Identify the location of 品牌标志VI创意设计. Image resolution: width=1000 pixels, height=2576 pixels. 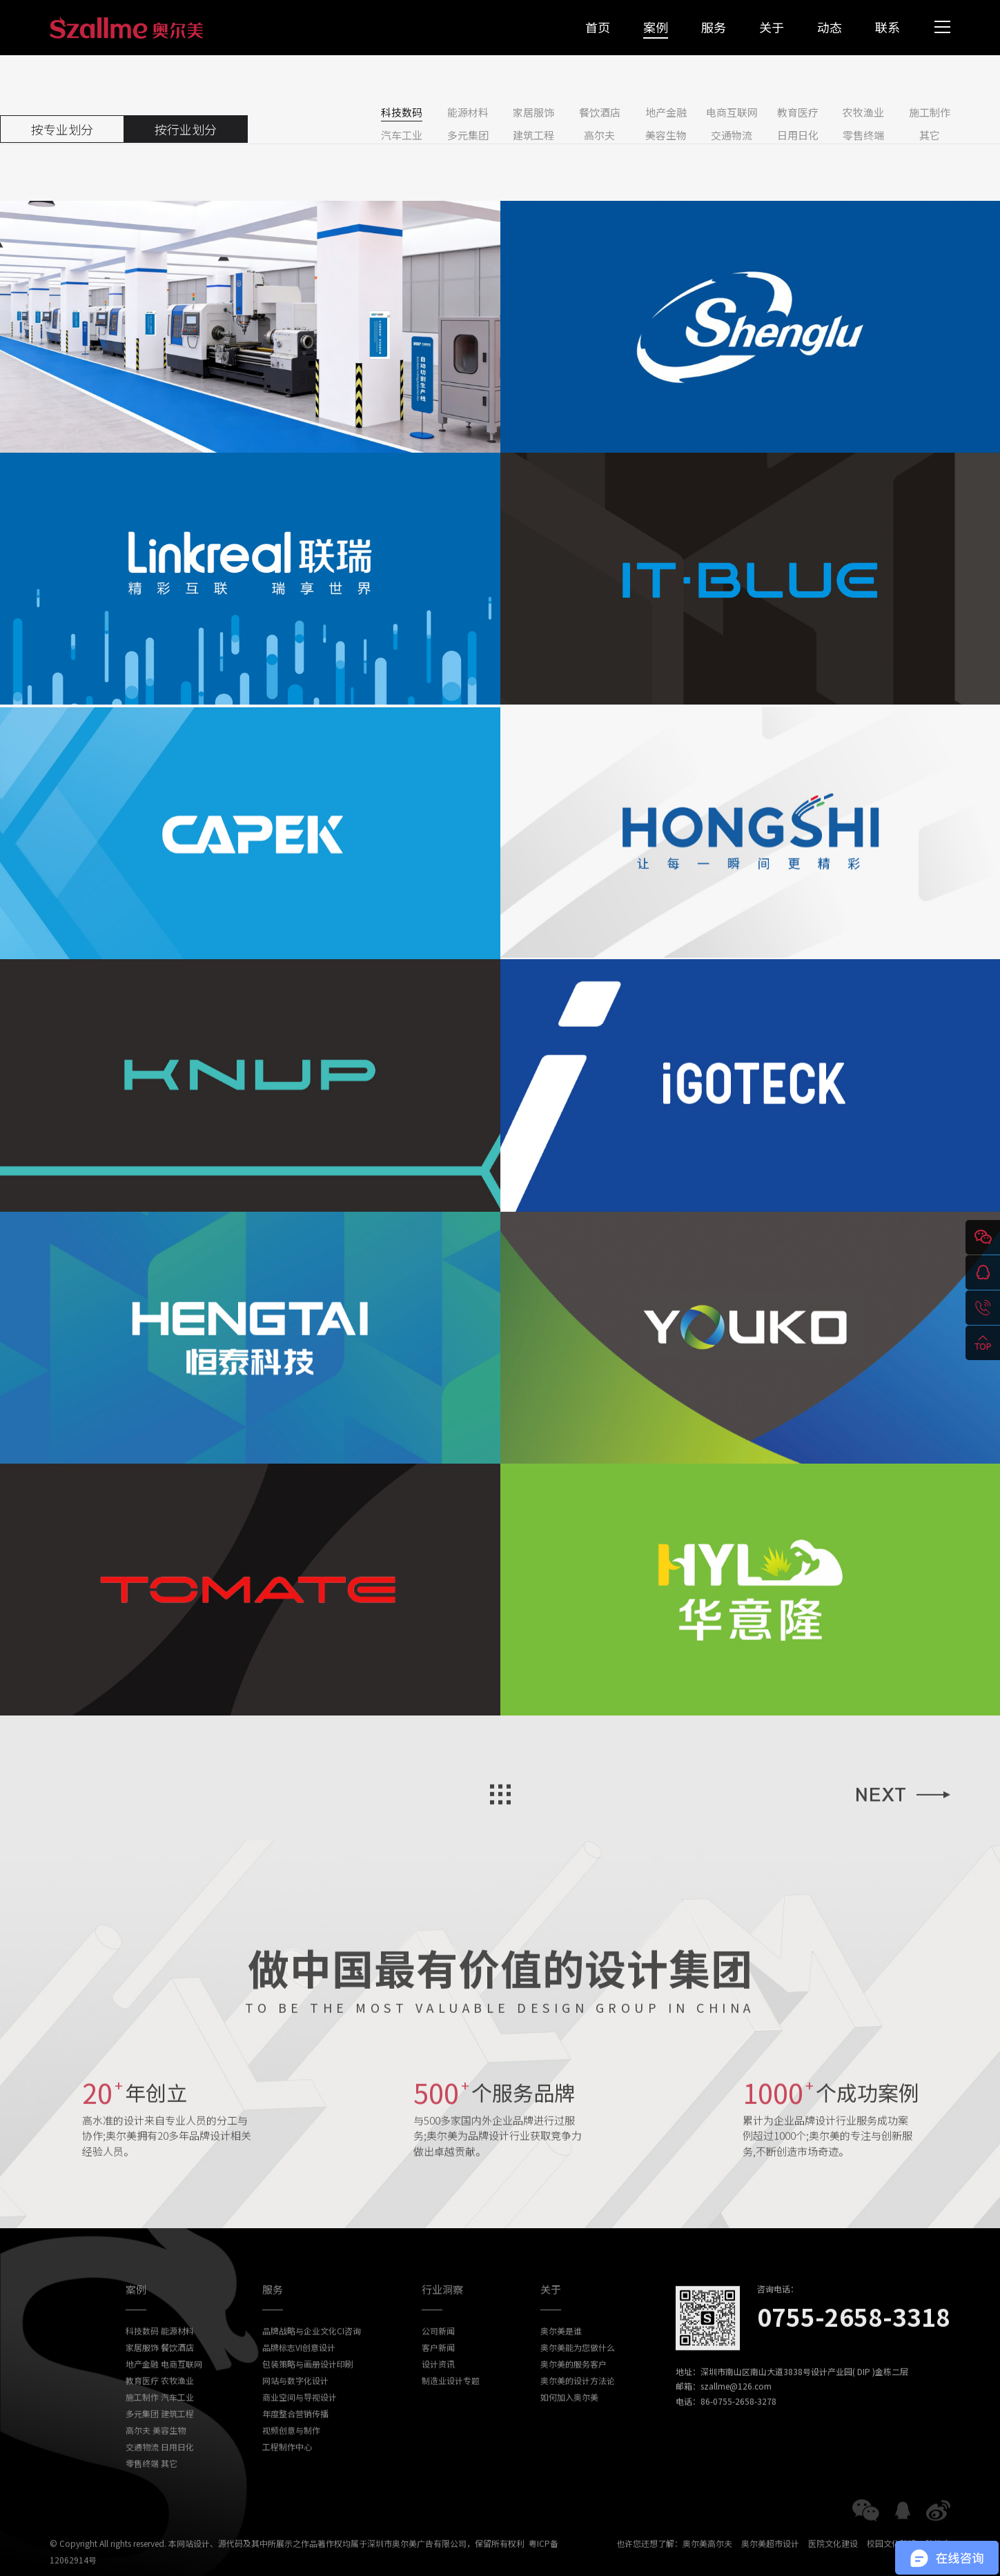
(298, 2371).